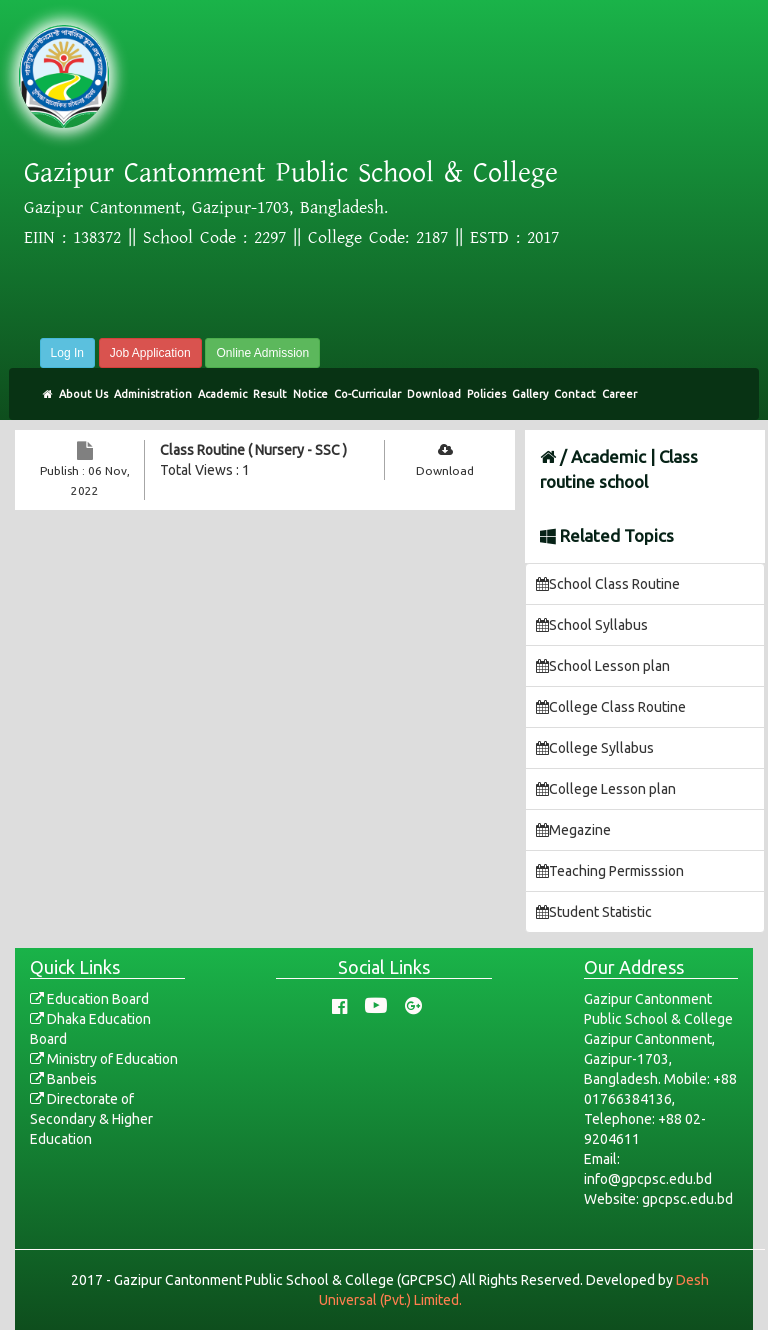 The width and height of the screenshot is (768, 1330). Describe the element at coordinates (606, 789) in the screenshot. I see `College Lesson plan` at that location.